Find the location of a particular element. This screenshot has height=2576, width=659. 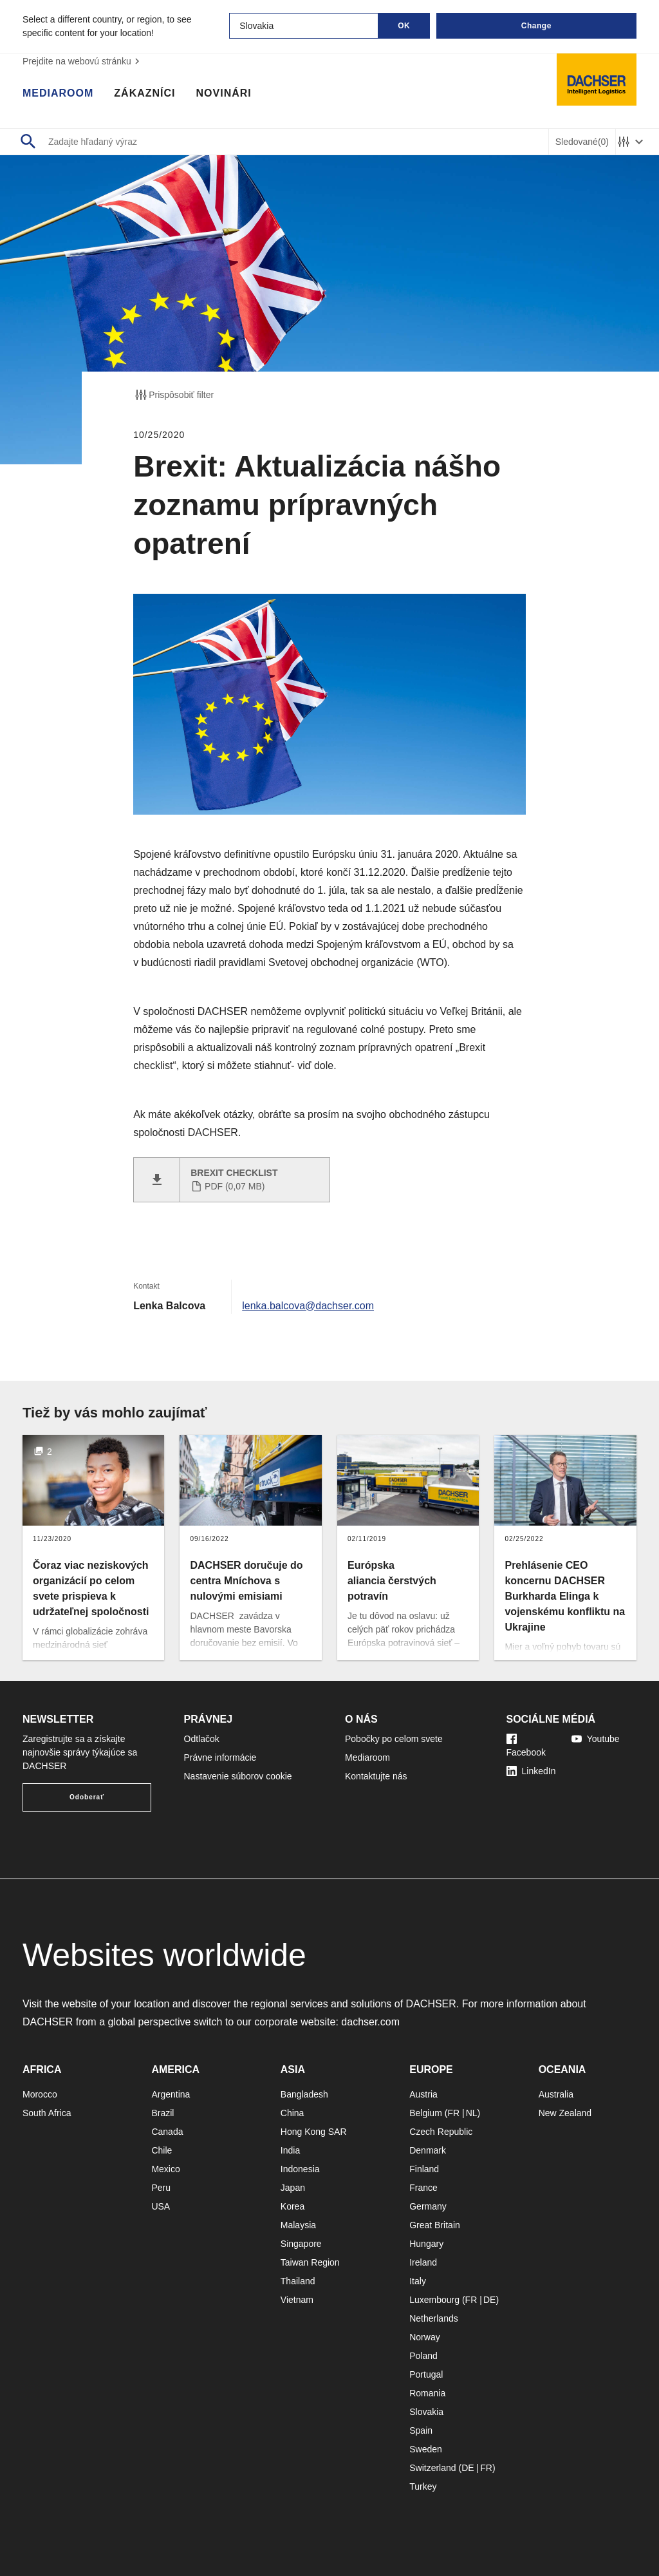

Thailand is located at coordinates (298, 2281).